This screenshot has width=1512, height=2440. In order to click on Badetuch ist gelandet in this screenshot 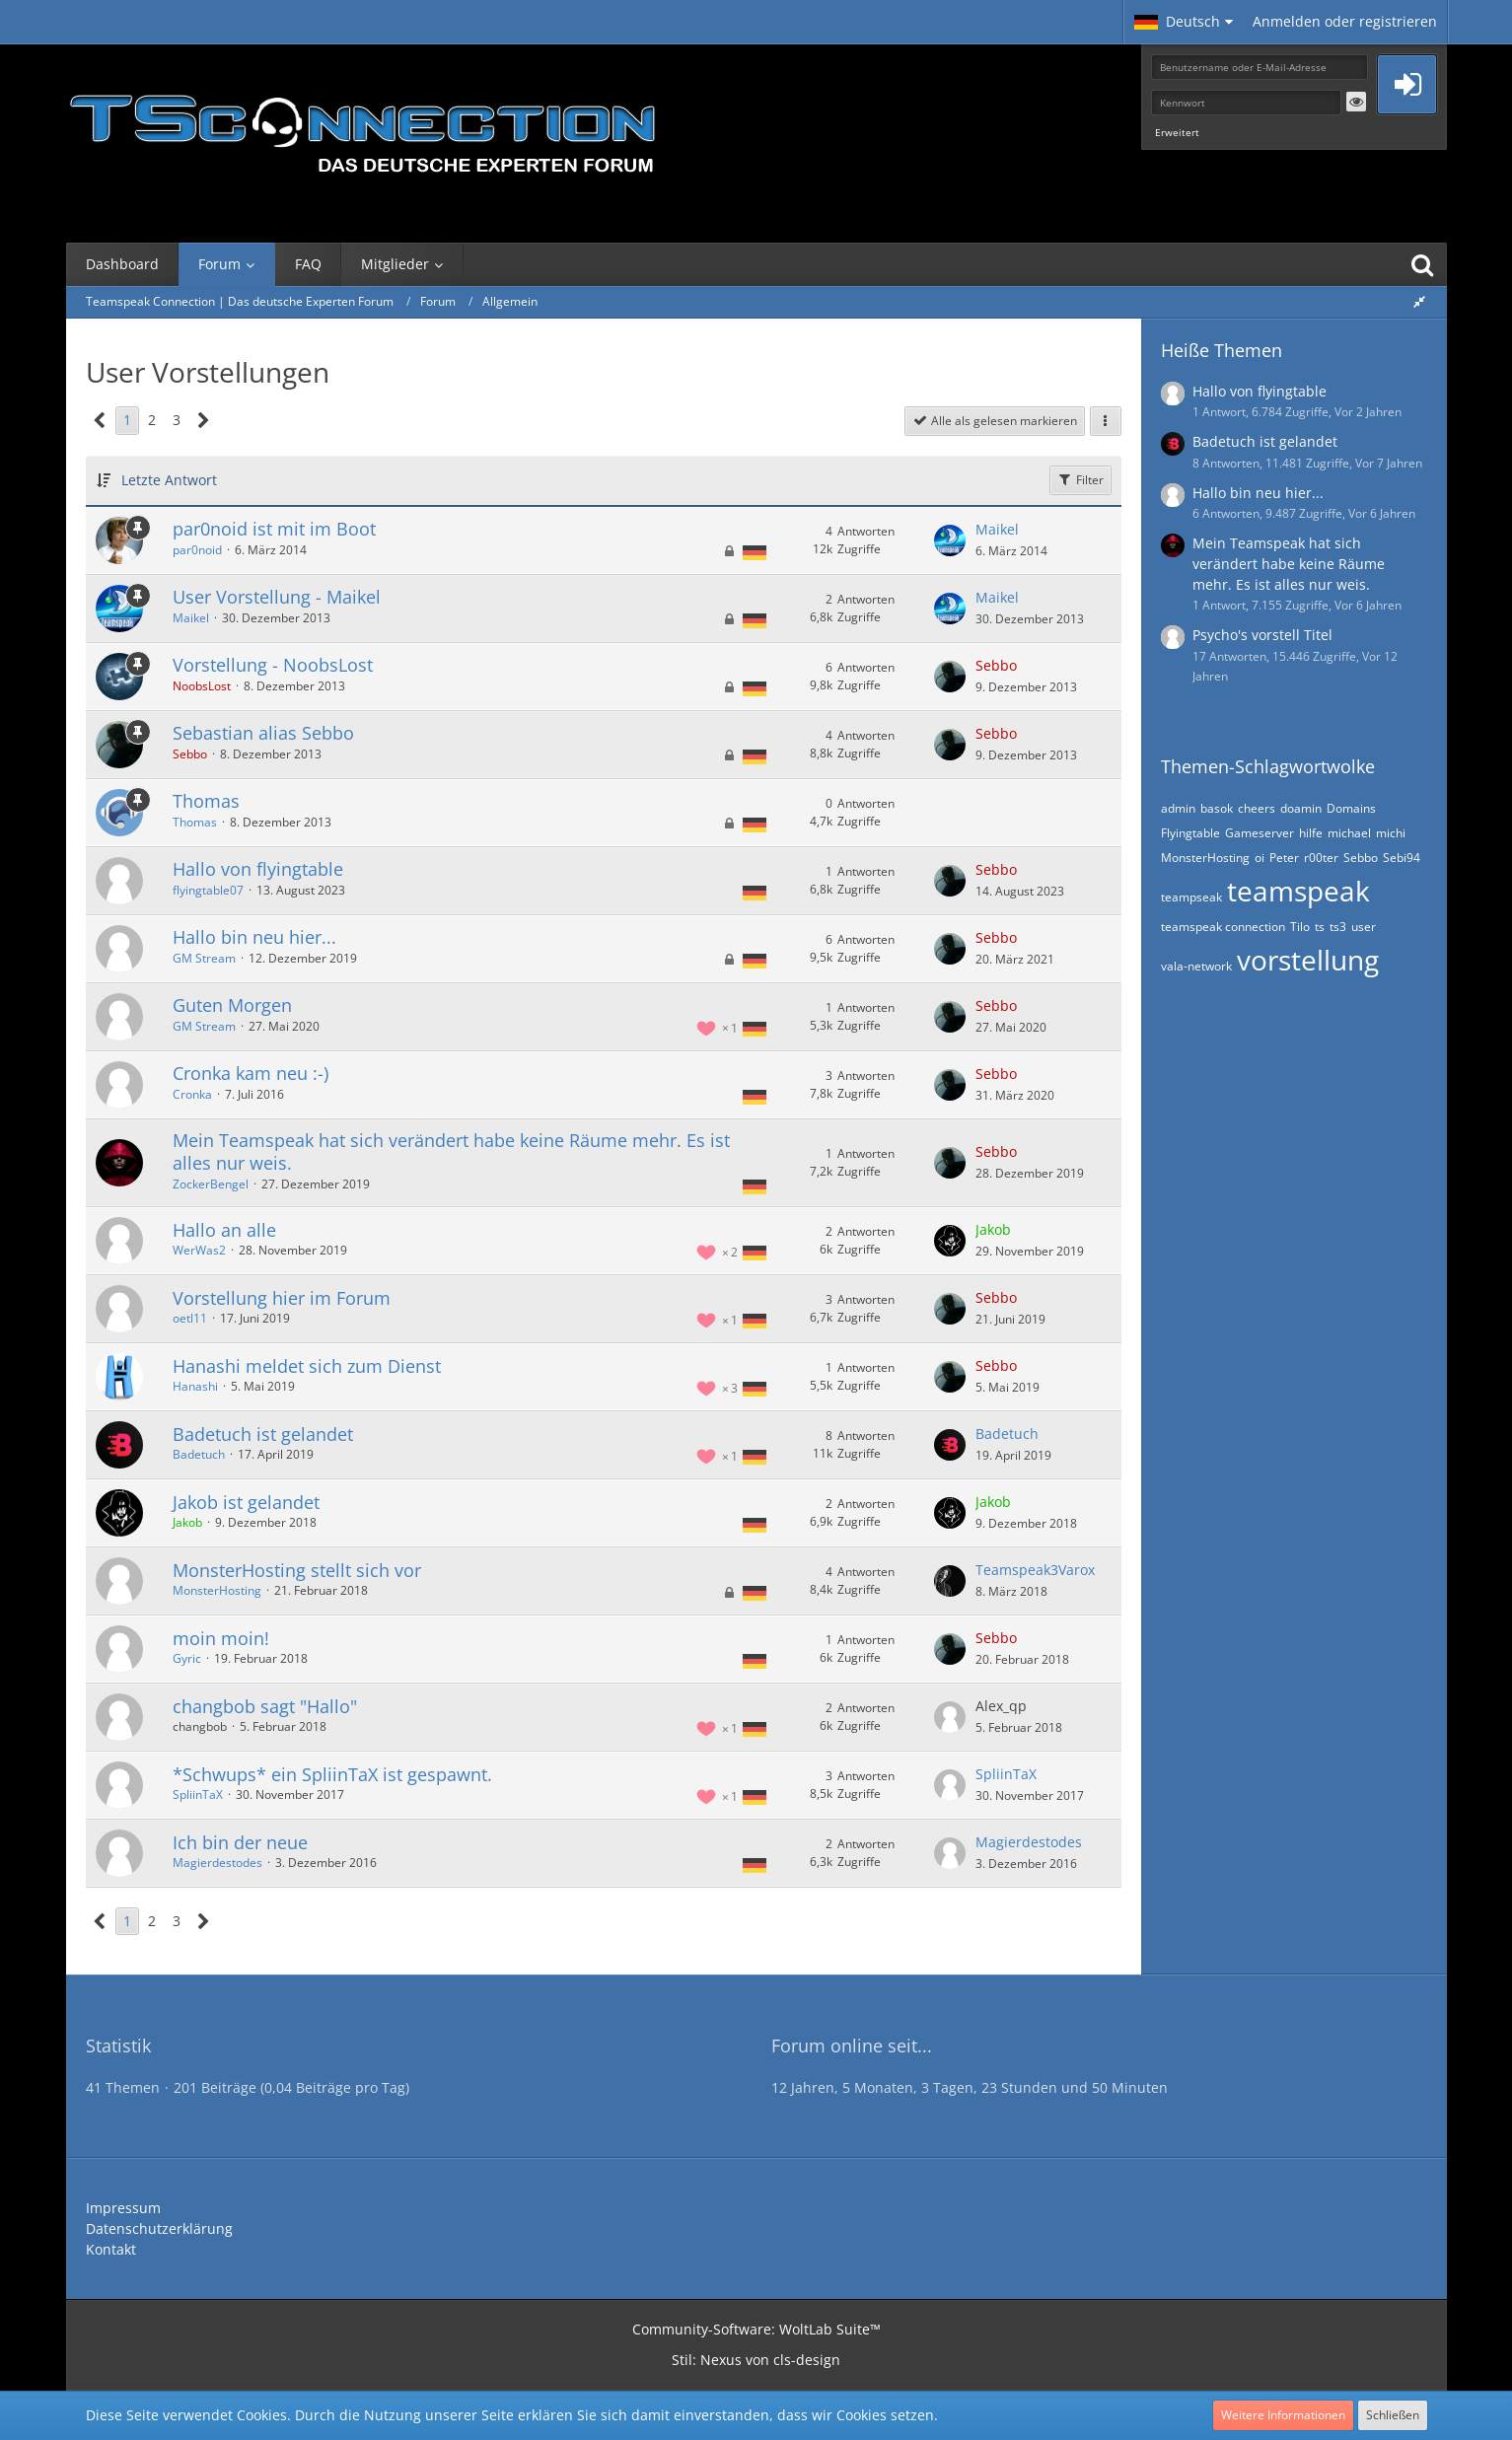, I will do `click(263, 1434)`.